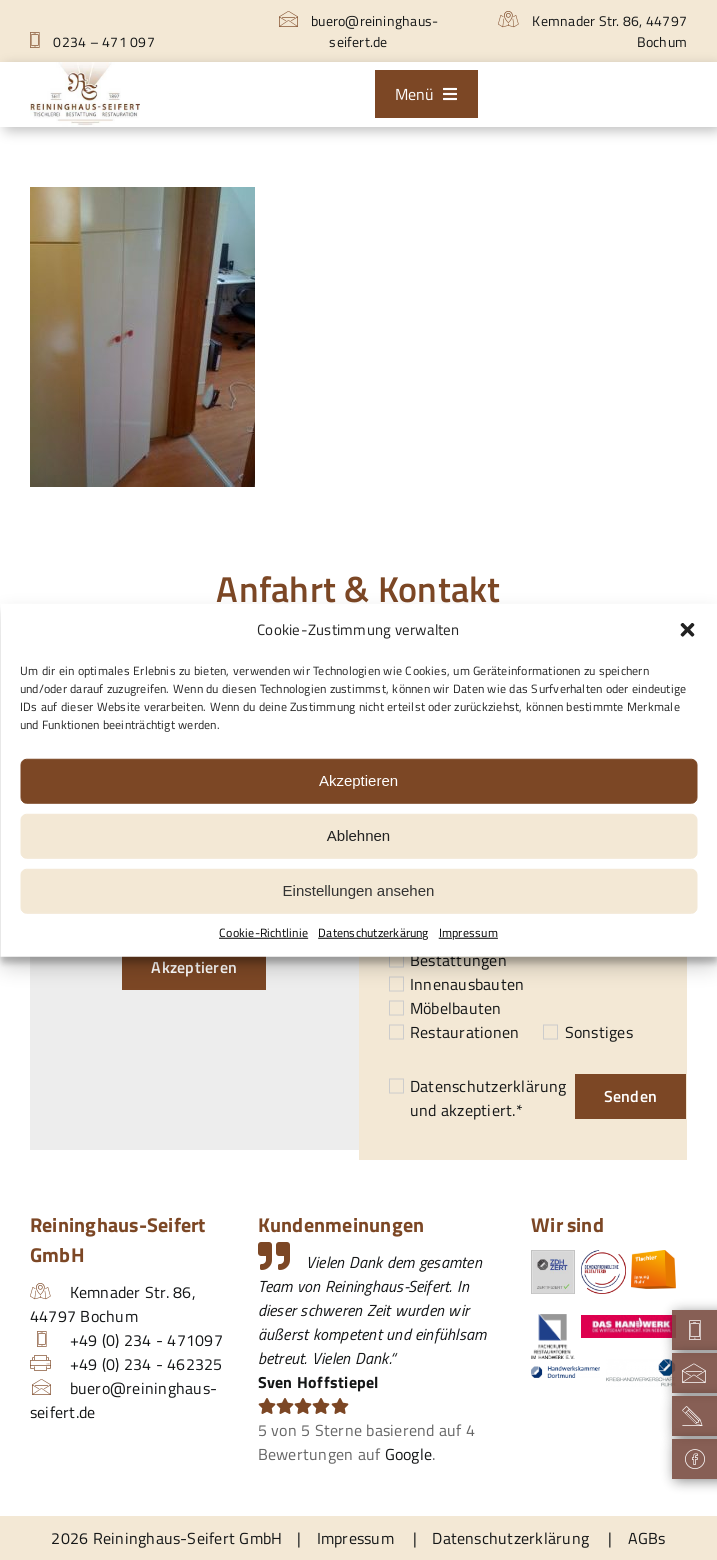 The height and width of the screenshot is (1560, 717). I want to click on Bestattungen, so click(458, 960).